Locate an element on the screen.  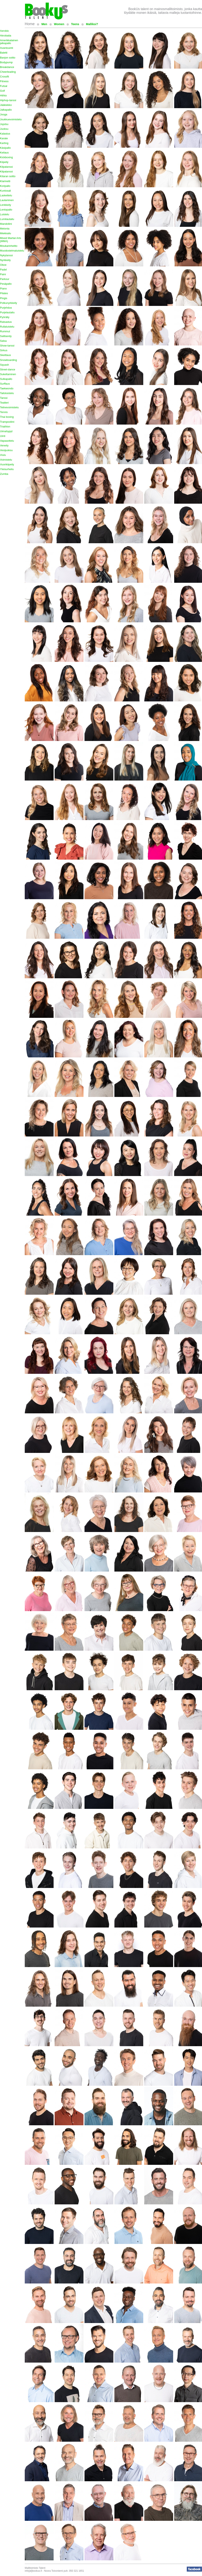
Kiipeily is located at coordinates (4, 162).